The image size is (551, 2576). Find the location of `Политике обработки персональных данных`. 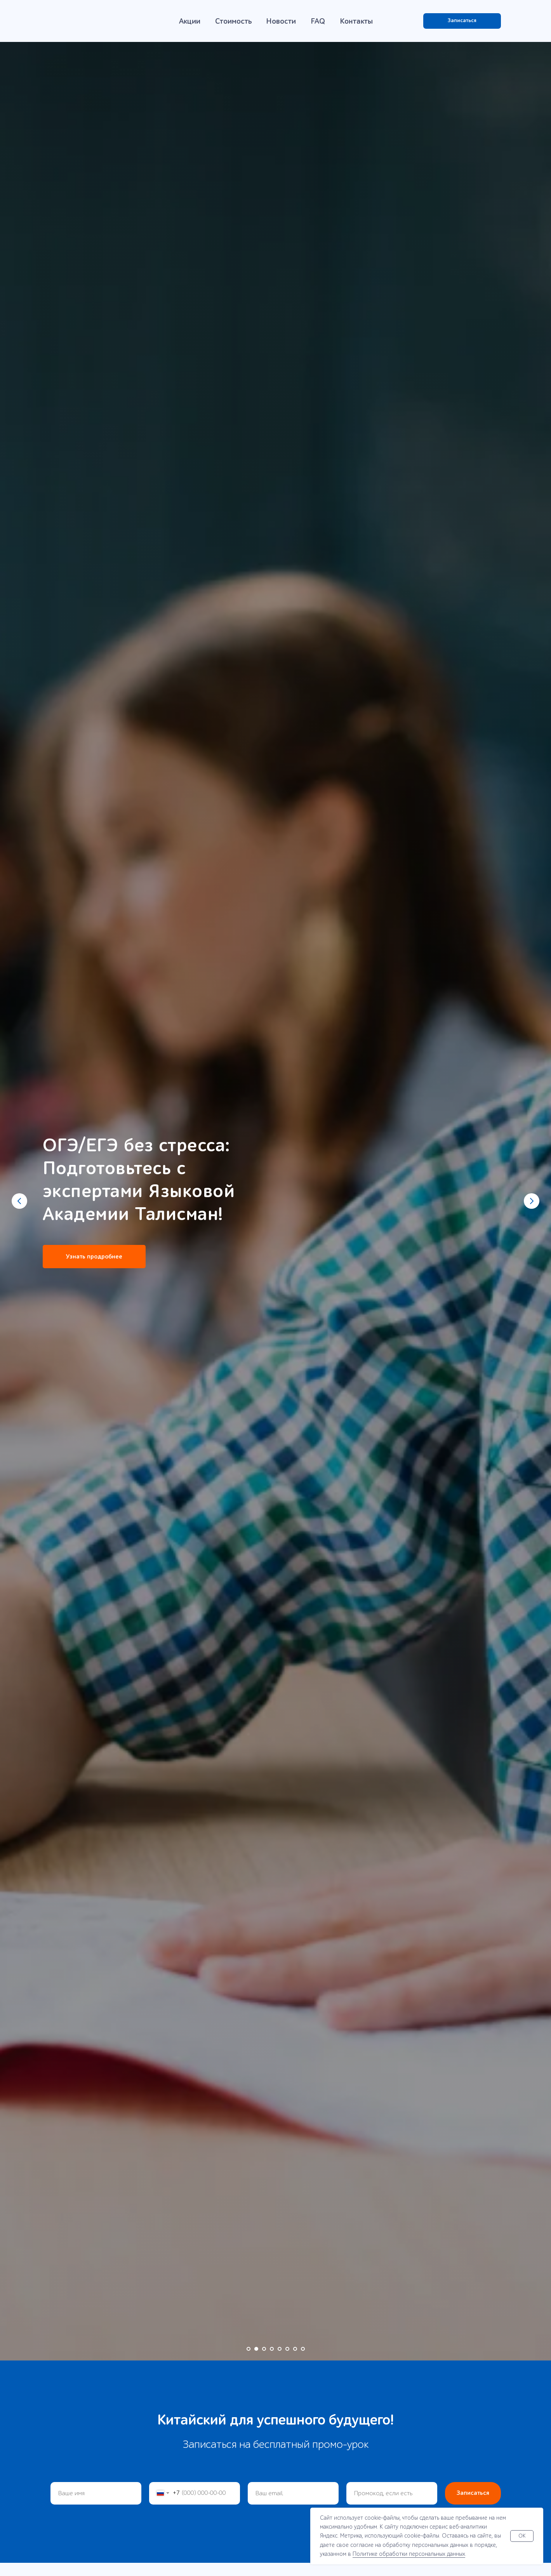

Политике обработки персональных данных is located at coordinates (409, 2554).